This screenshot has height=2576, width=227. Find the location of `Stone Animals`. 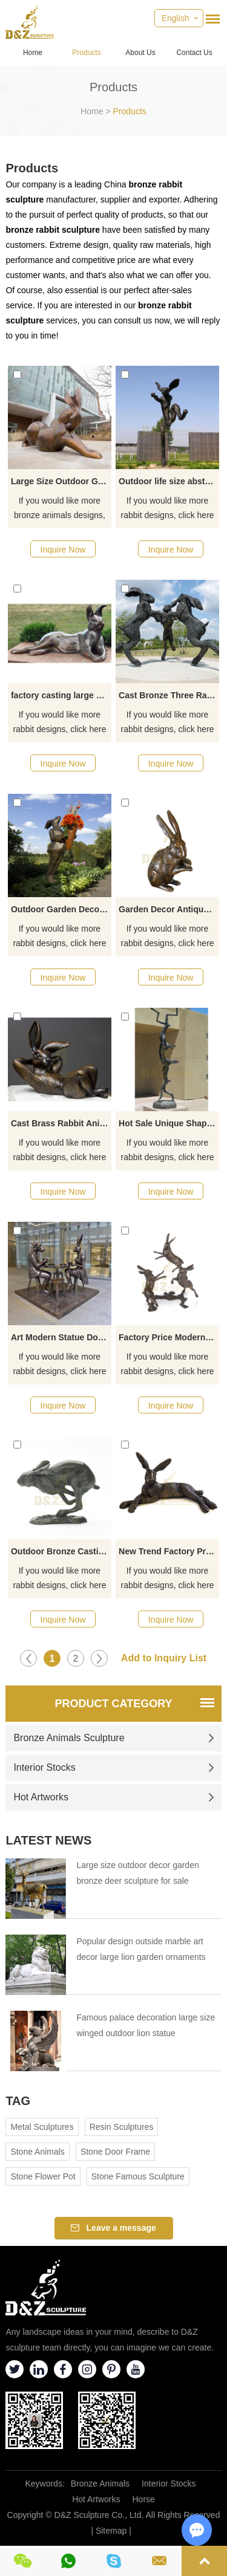

Stone Animals is located at coordinates (37, 2151).